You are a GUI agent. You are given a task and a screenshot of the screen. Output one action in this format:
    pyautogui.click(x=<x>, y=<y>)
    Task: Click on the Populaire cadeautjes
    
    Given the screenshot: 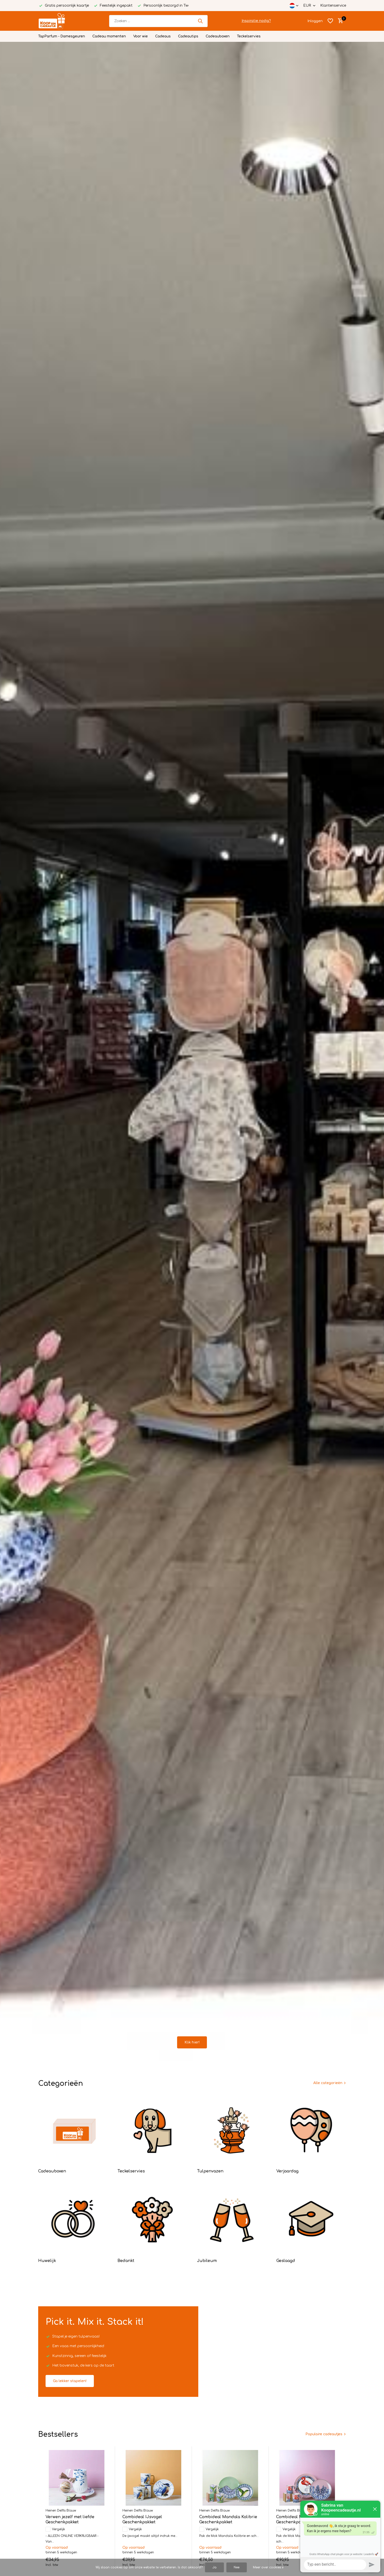 What is the action you would take?
    pyautogui.click(x=323, y=2434)
    